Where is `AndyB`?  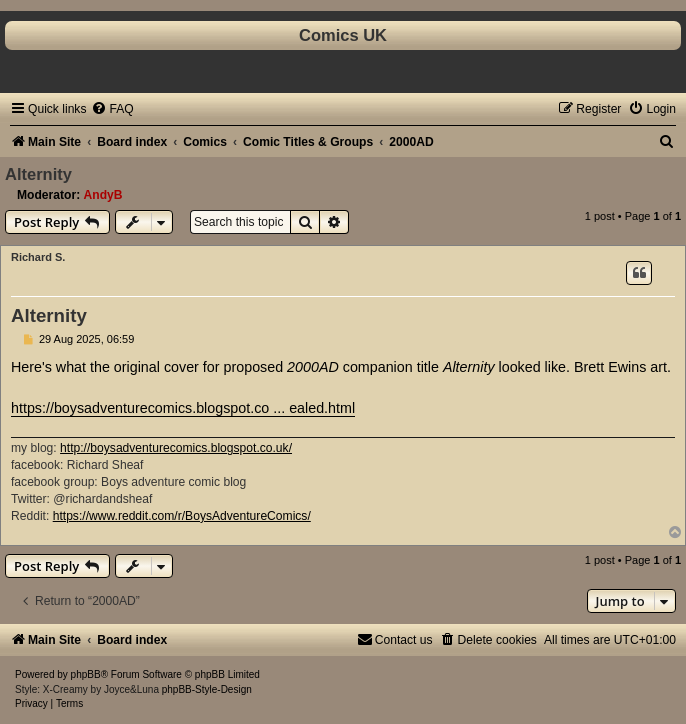 AndyB is located at coordinates (103, 195).